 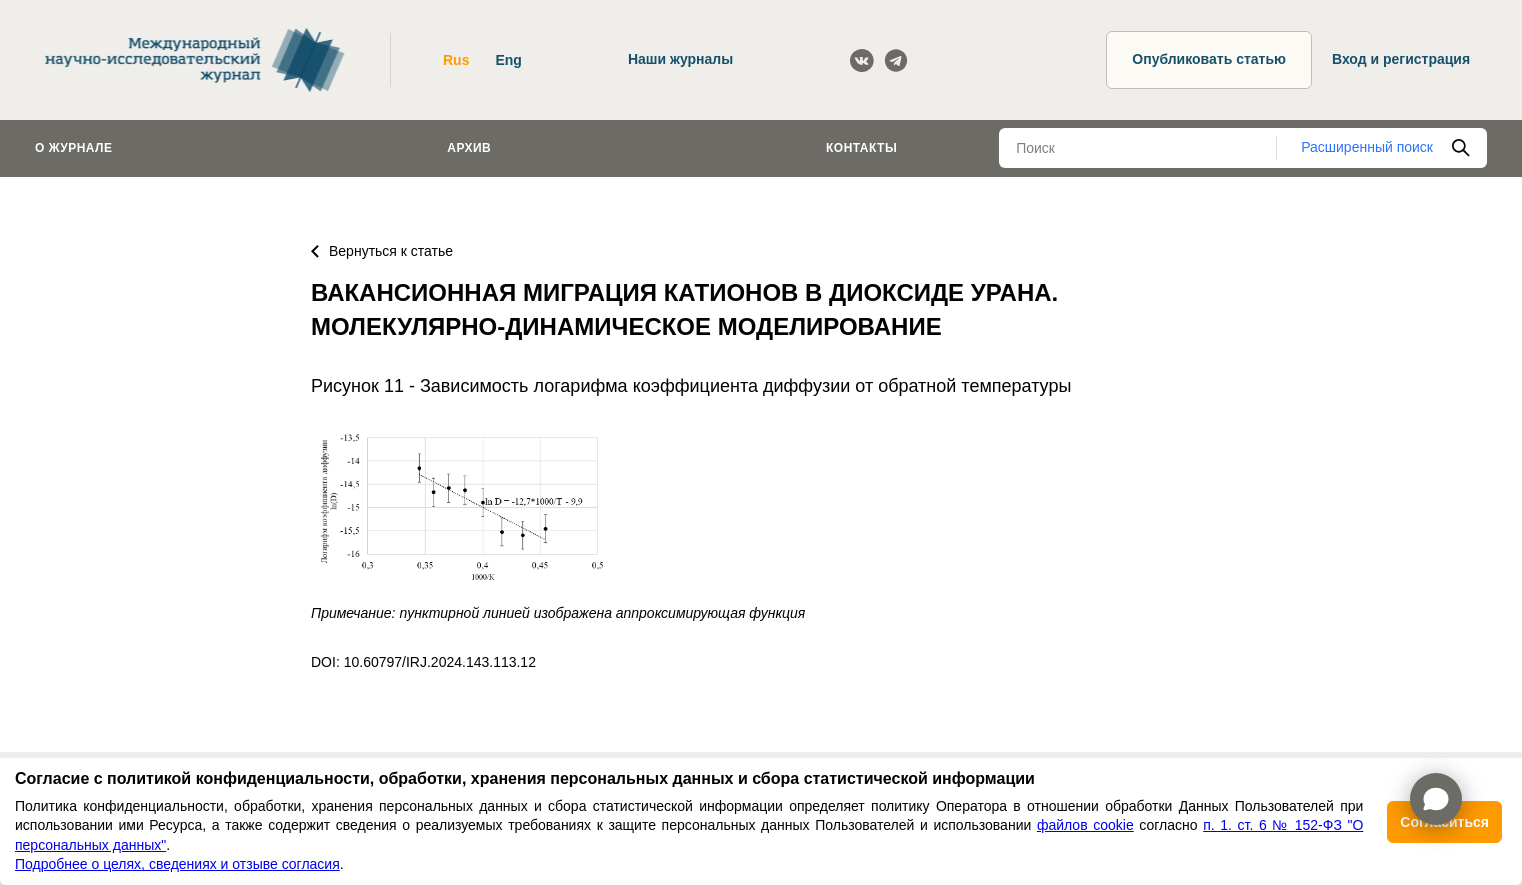 What do you see at coordinates (382, 251) in the screenshot?
I see `Вернуться к статье` at bounding box center [382, 251].